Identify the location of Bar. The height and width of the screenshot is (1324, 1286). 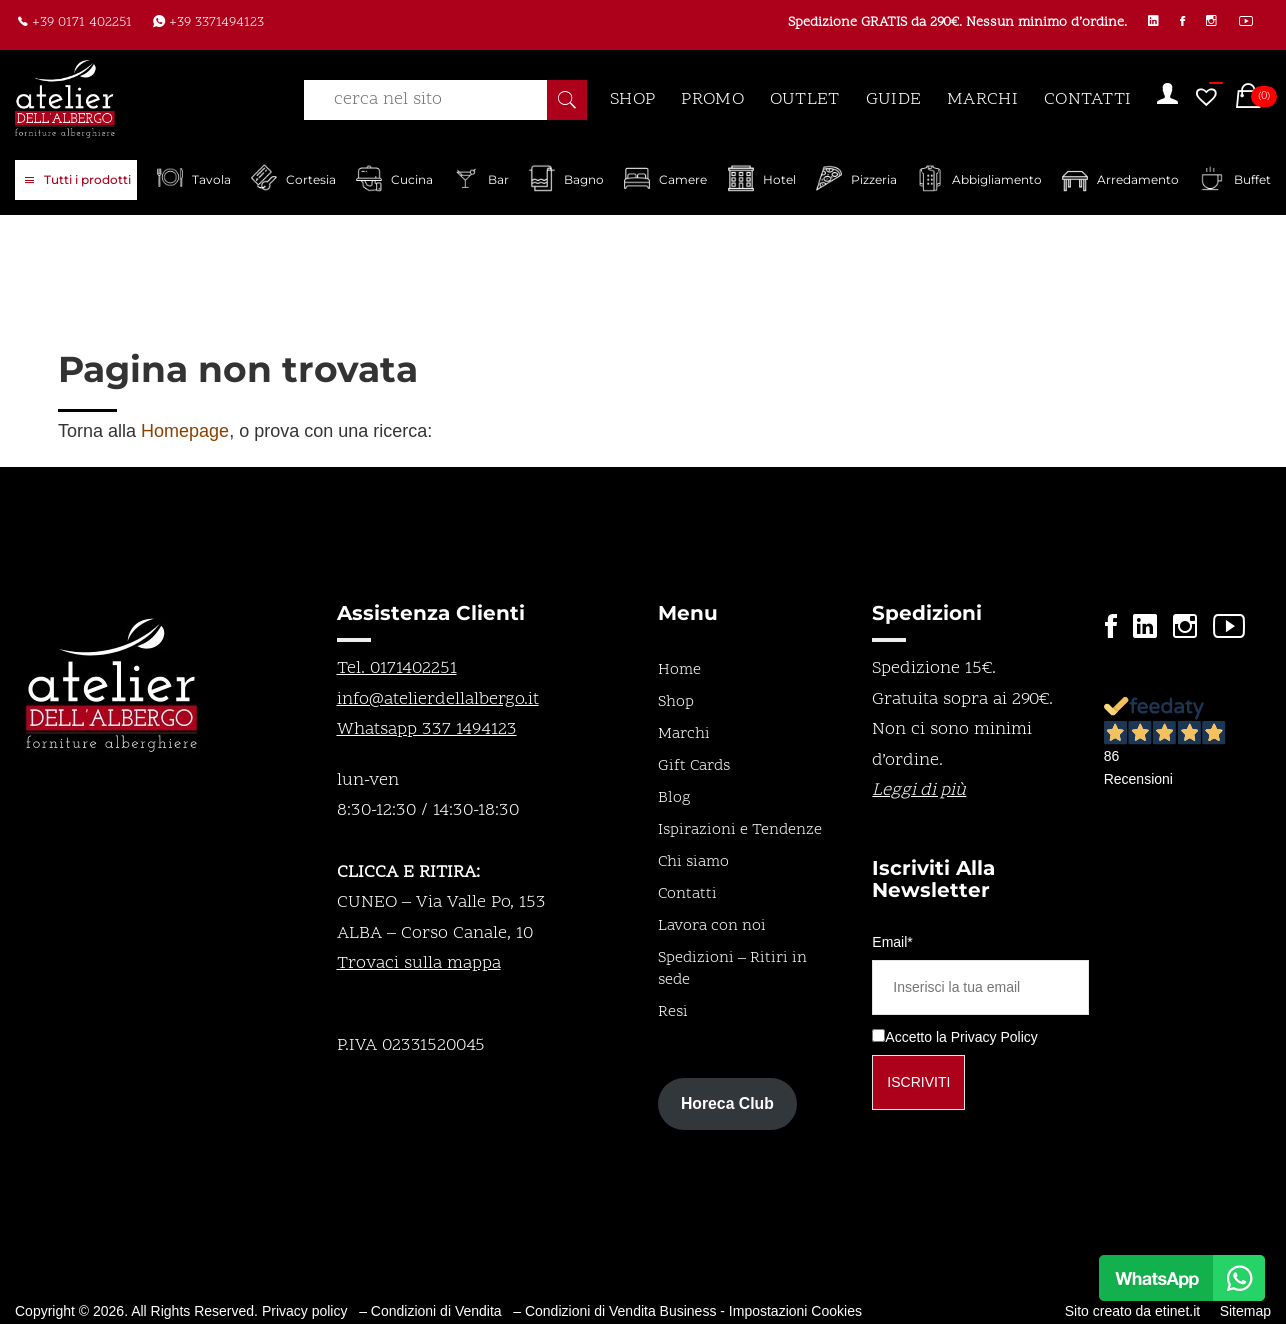
(498, 179).